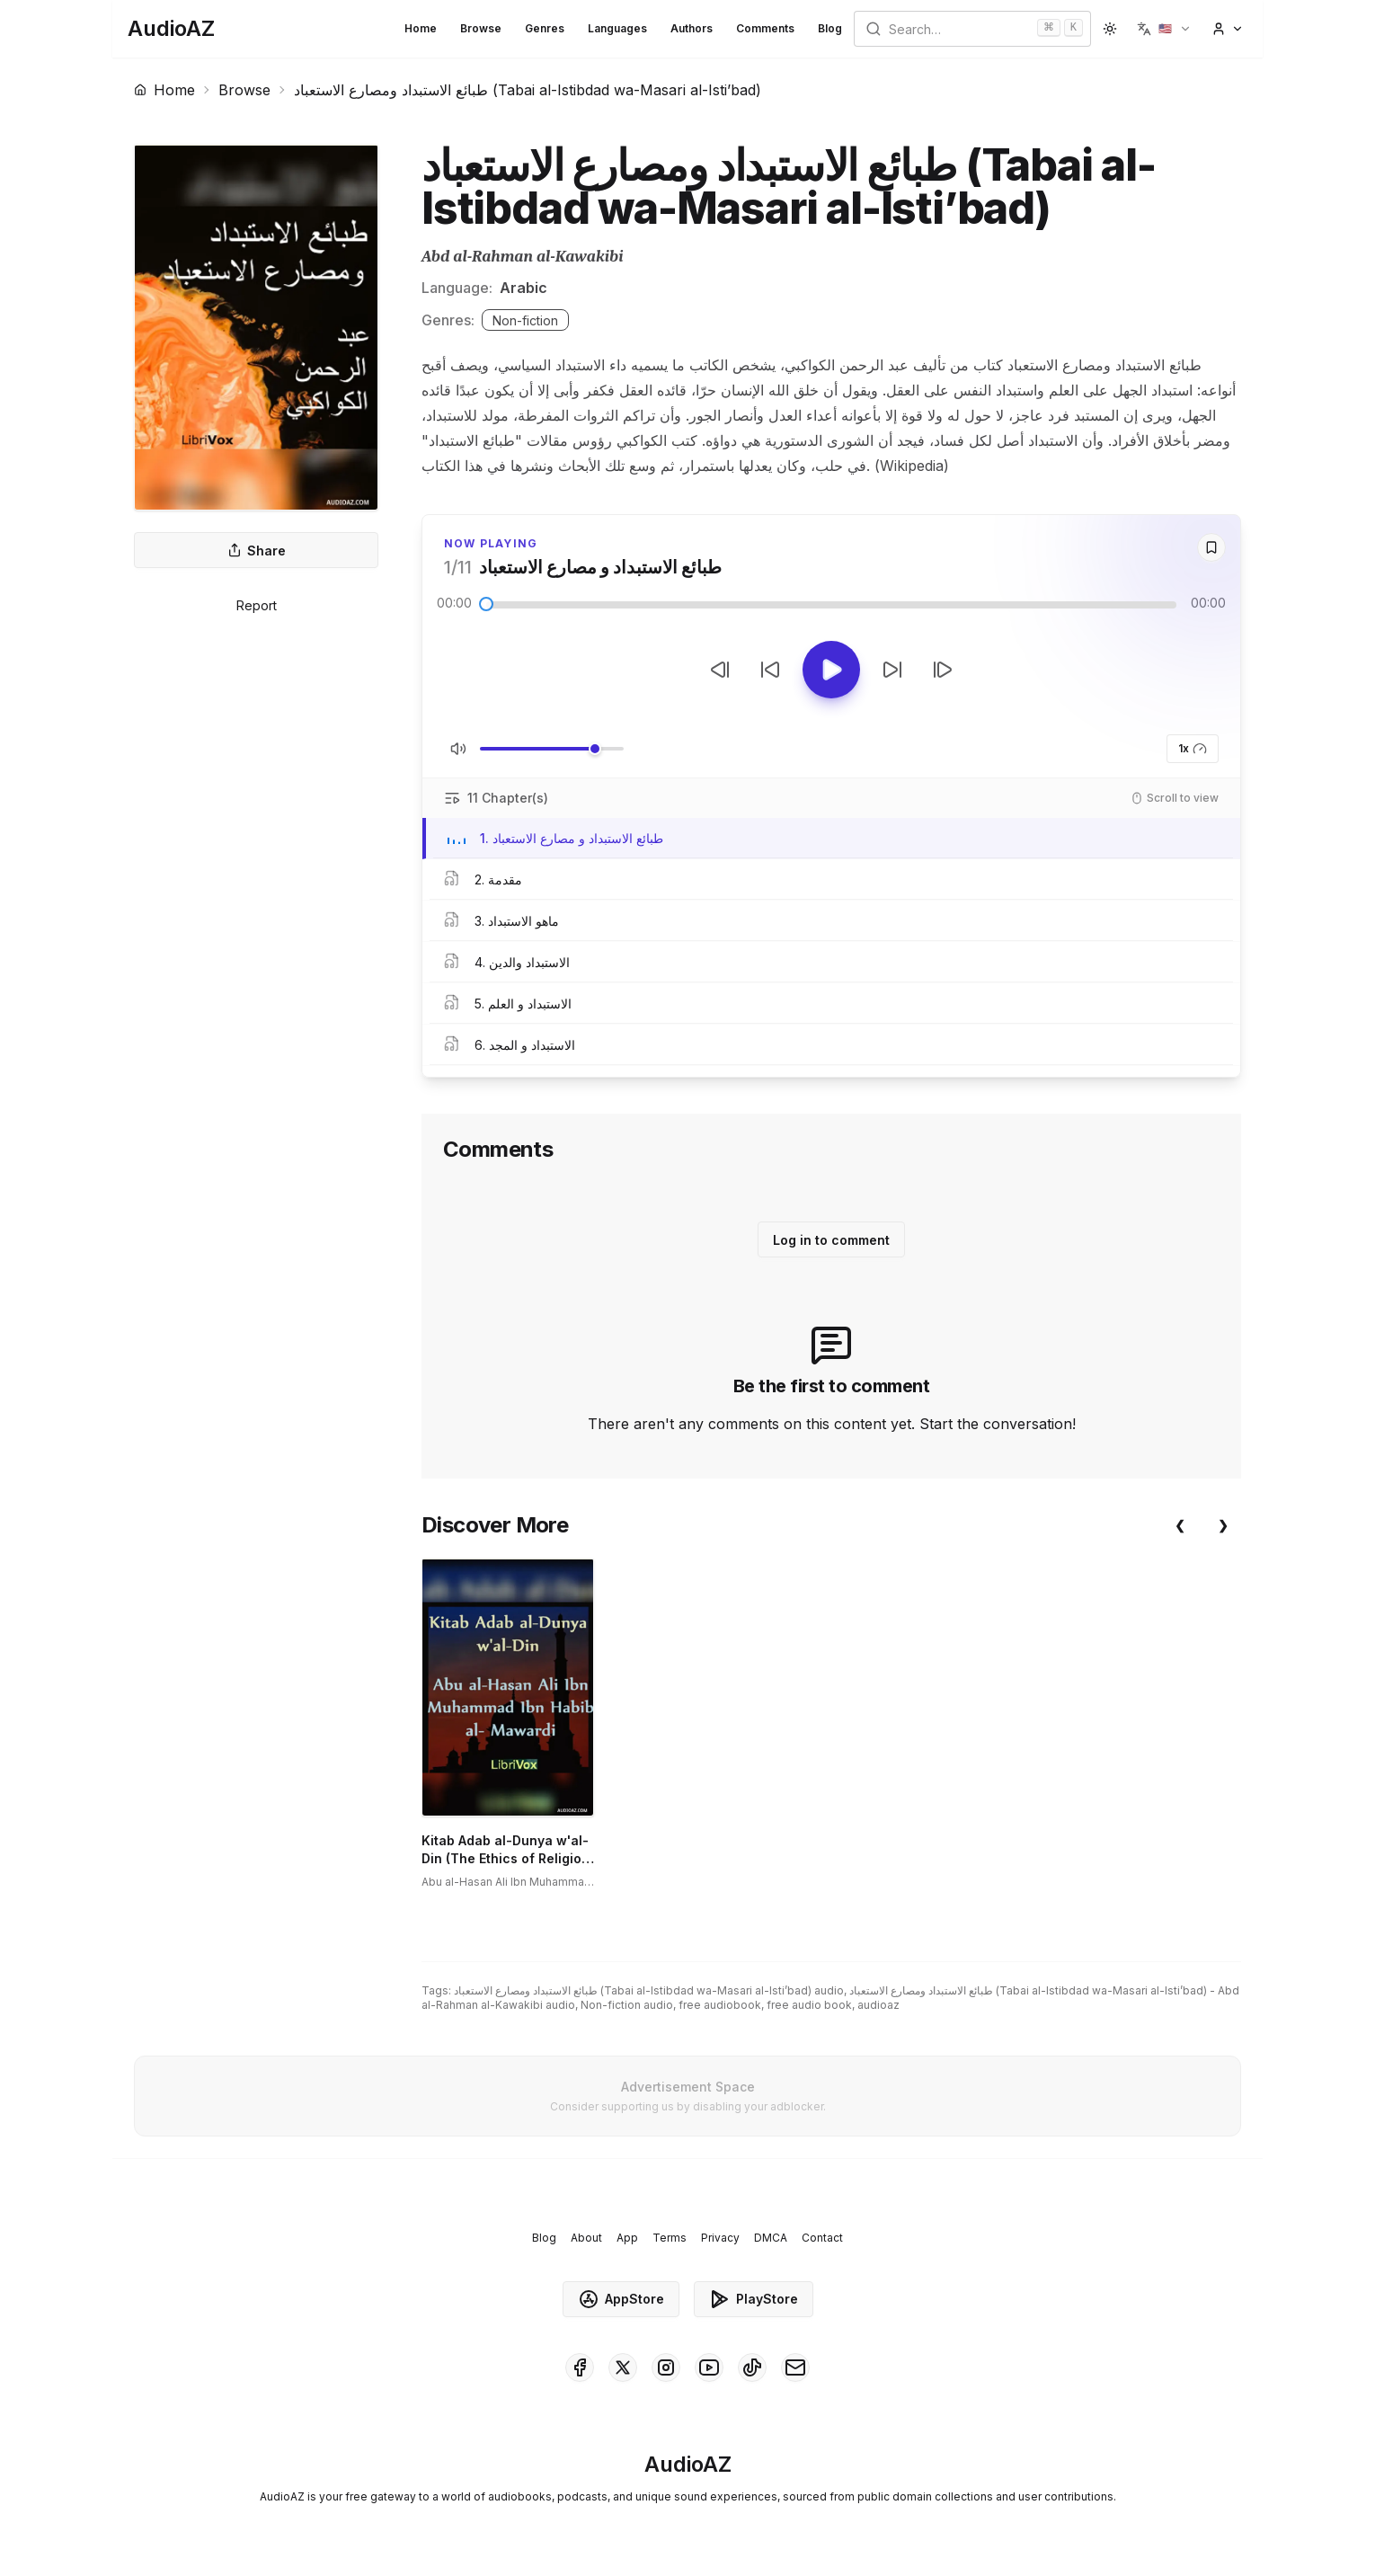 This screenshot has width=1375, height=2576. Describe the element at coordinates (669, 2237) in the screenshot. I see `Terms` at that location.